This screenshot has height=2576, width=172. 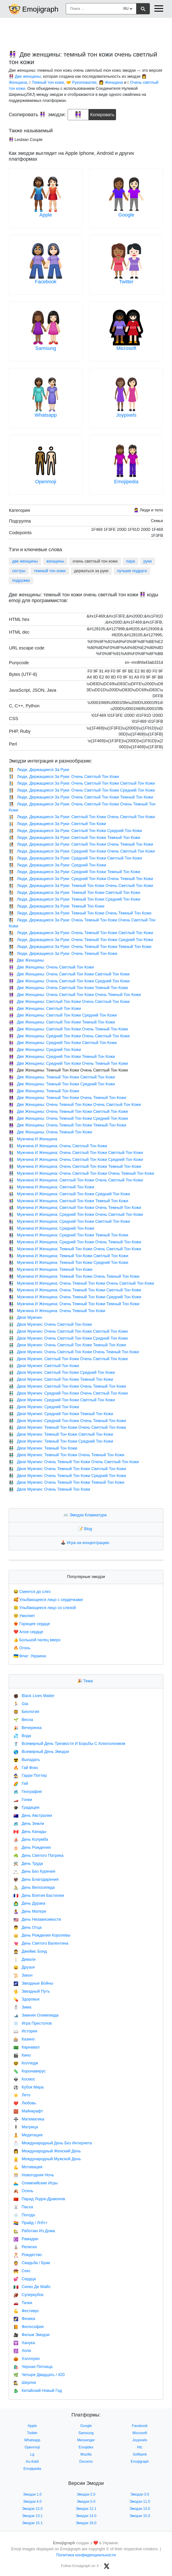 What do you see at coordinates (40, 9) in the screenshot?
I see `Emojigraph` at bounding box center [40, 9].